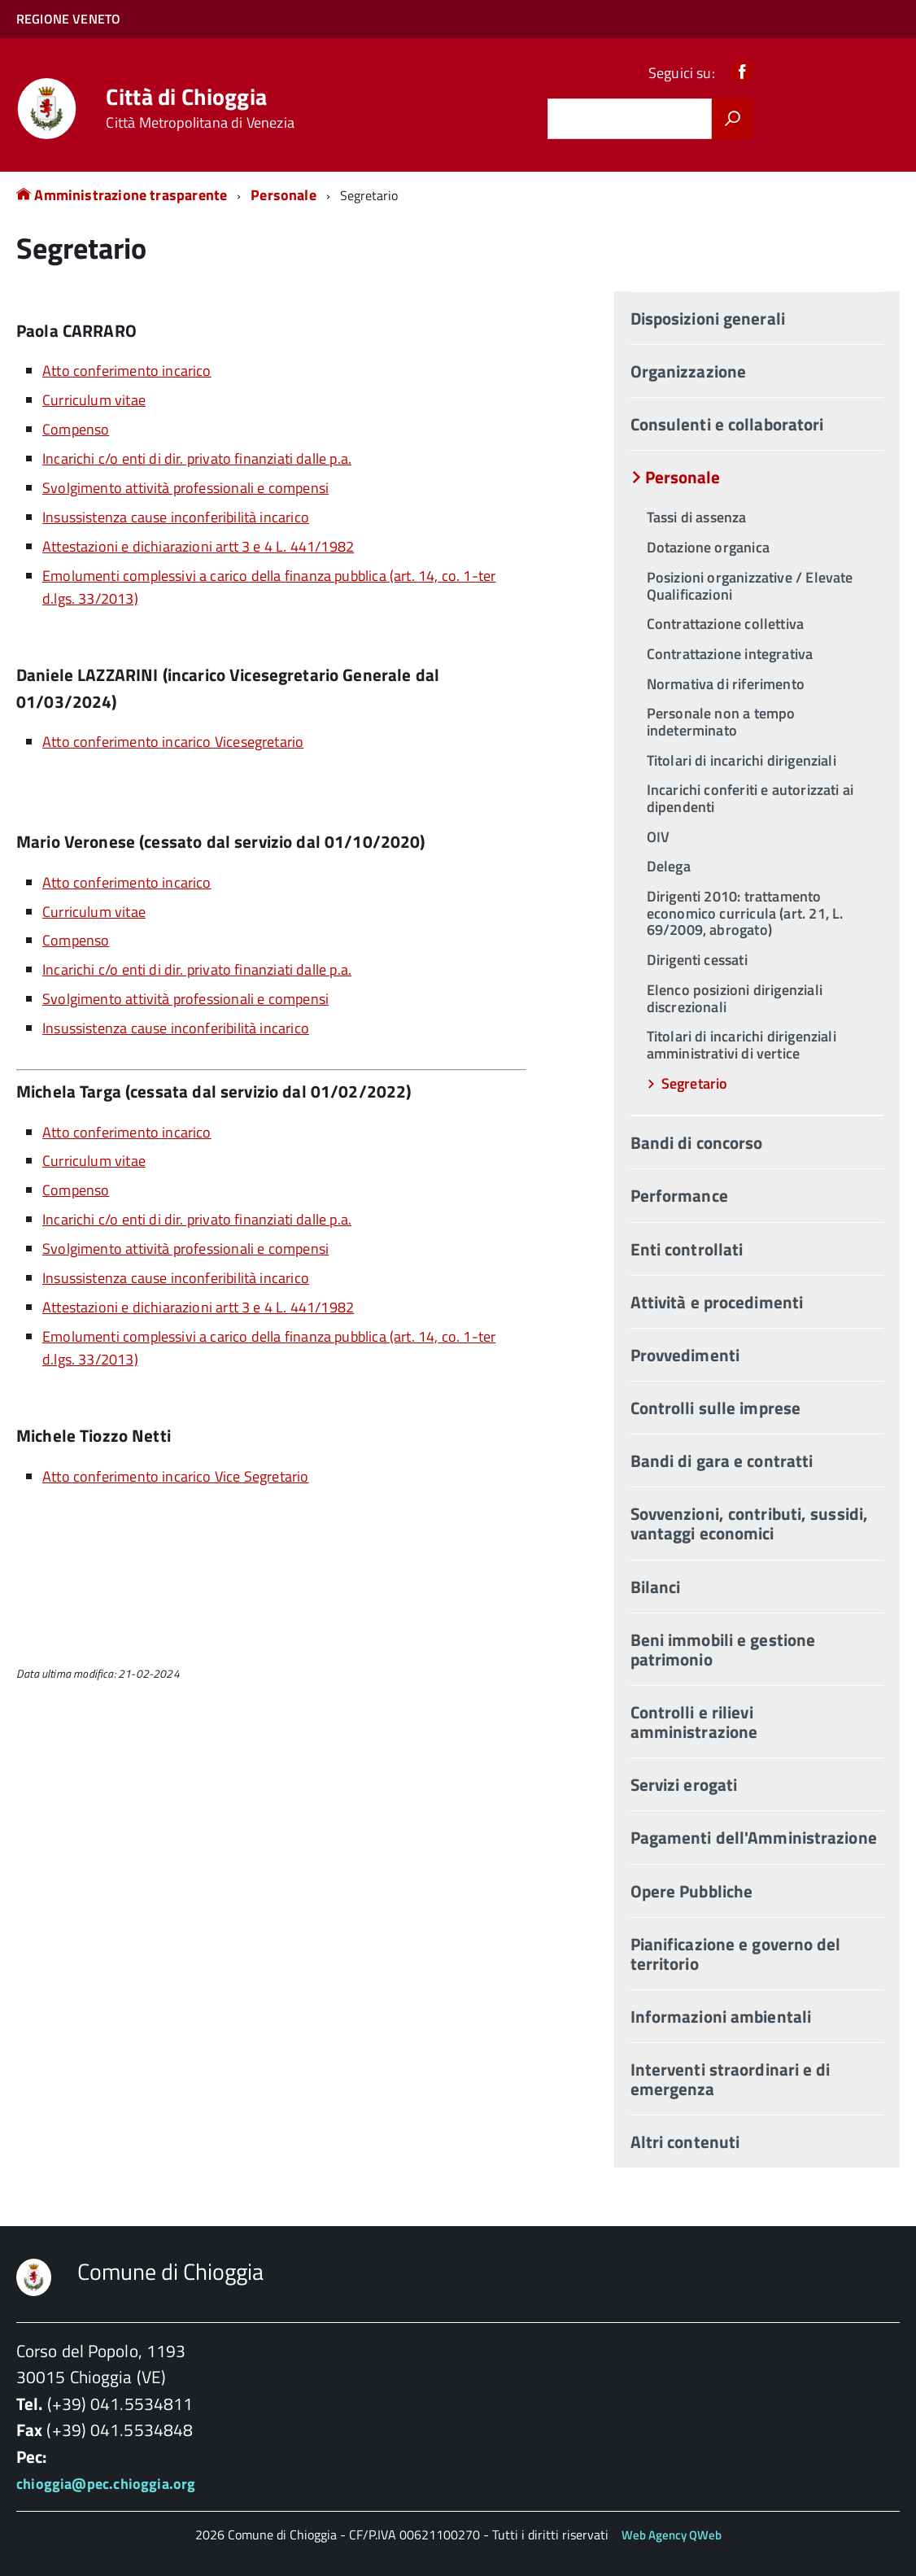 The width and height of the screenshot is (916, 2576). Describe the element at coordinates (726, 624) in the screenshot. I see `Contrattazione collettiva` at that location.